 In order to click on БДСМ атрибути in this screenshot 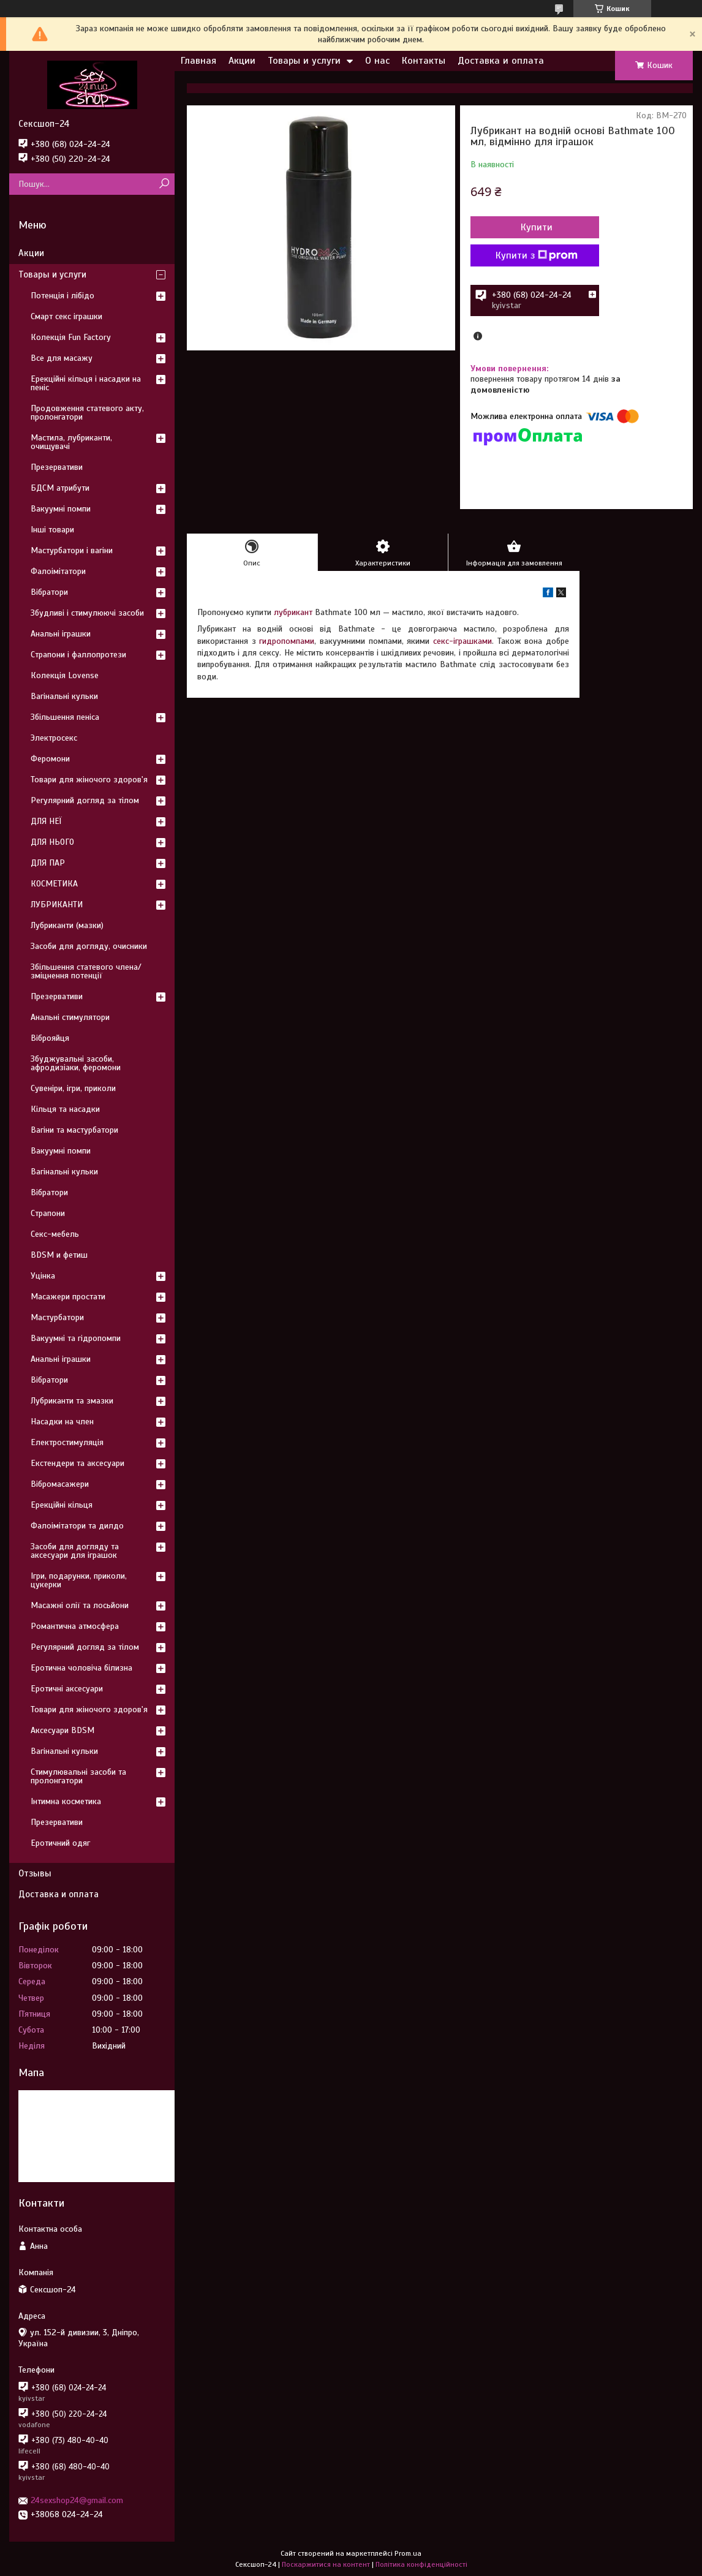, I will do `click(60, 488)`.